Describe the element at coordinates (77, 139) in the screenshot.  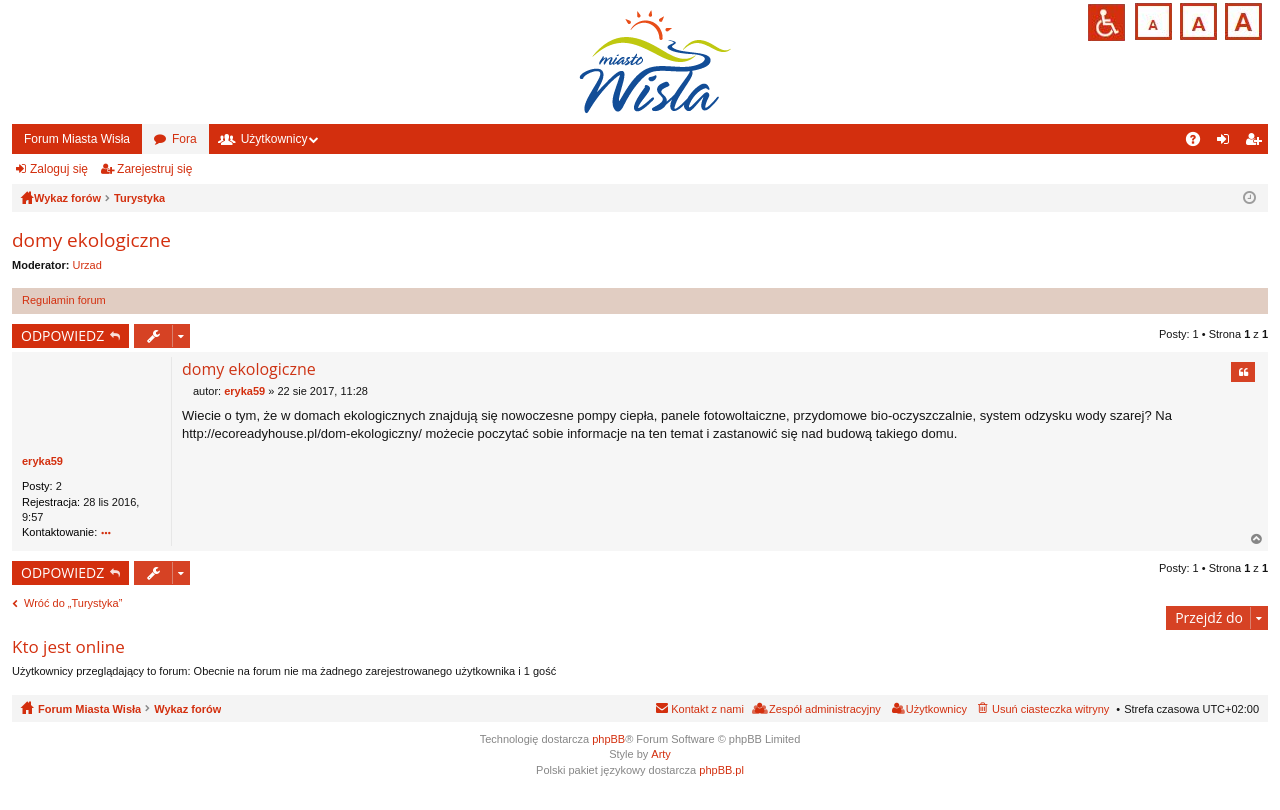
I see `Forum Miasta Wisła` at that location.